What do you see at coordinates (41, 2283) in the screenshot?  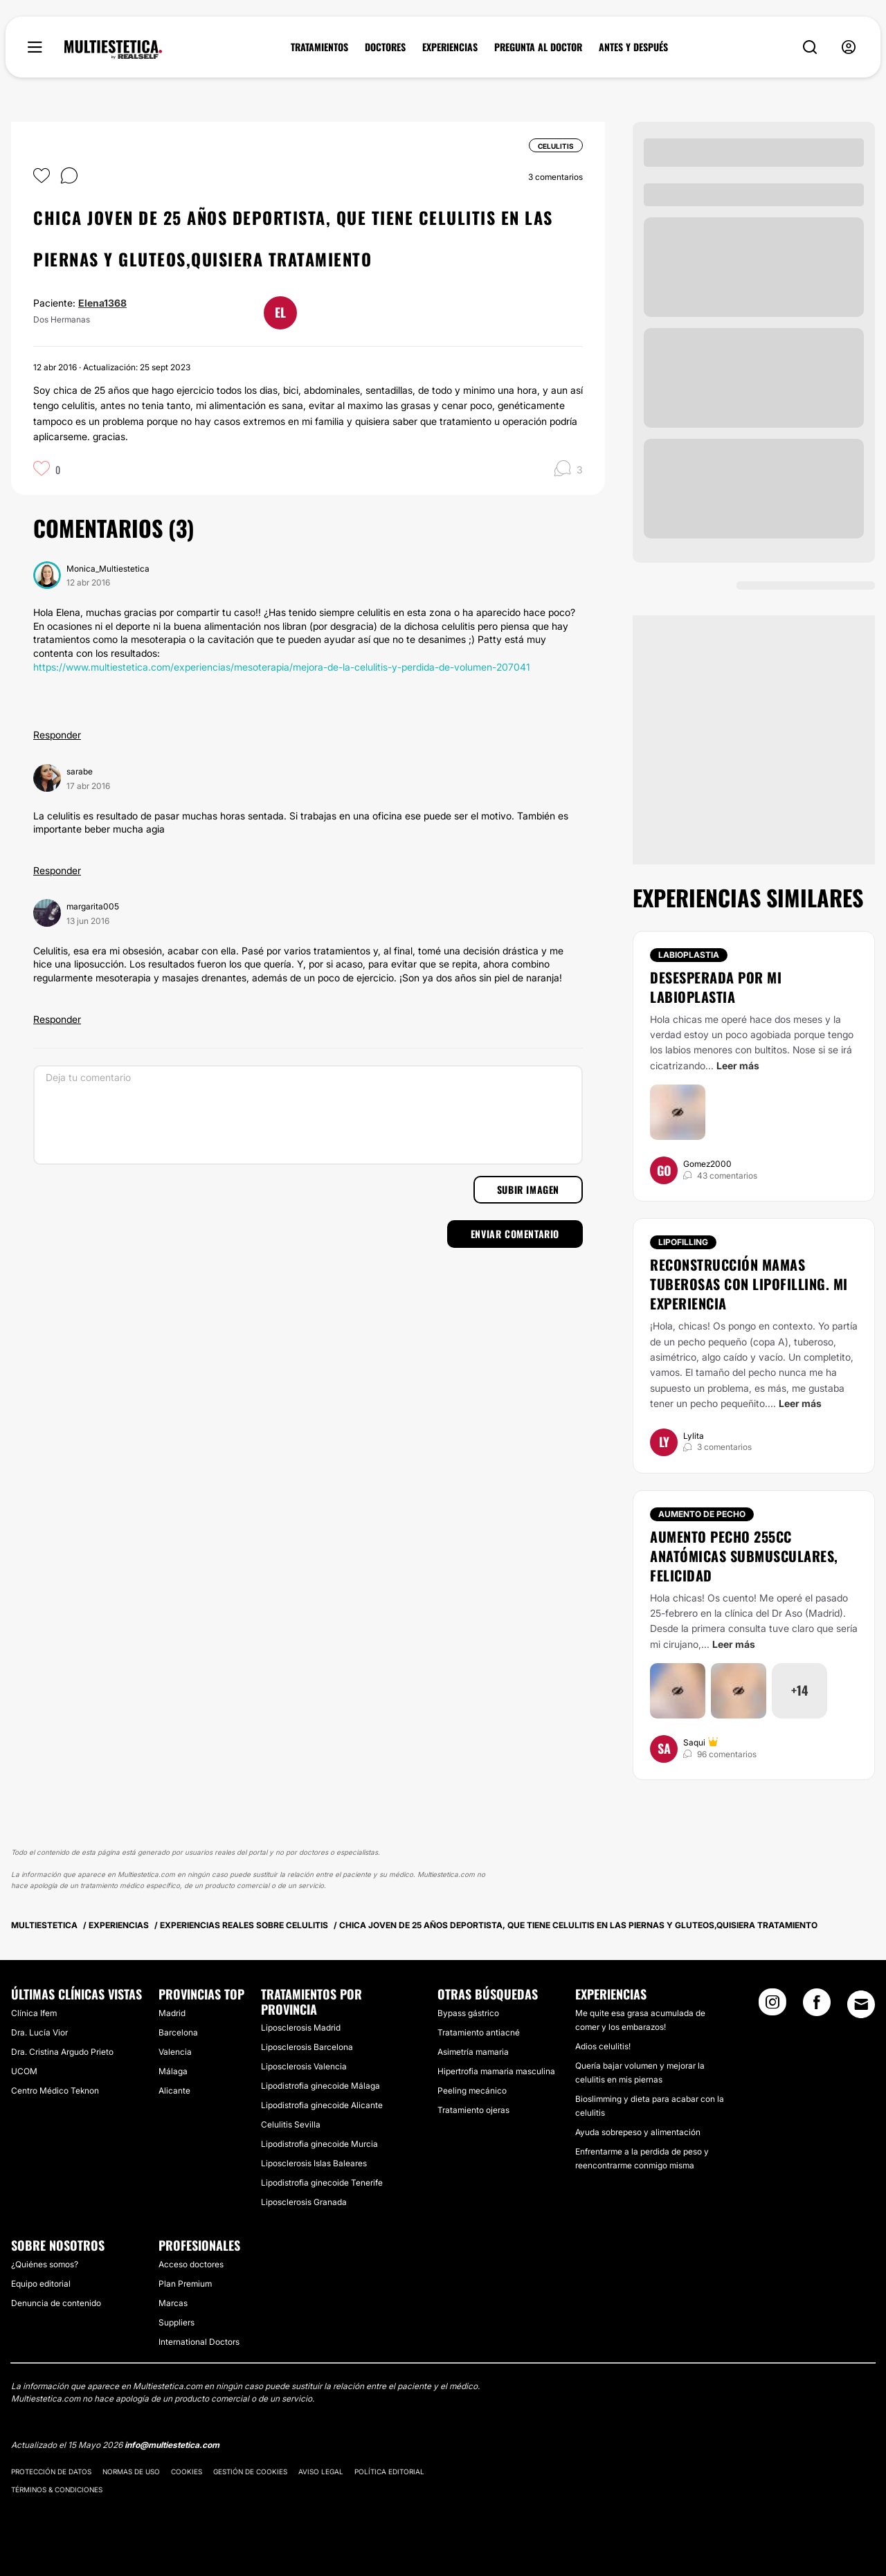 I see `Equipo editorial` at bounding box center [41, 2283].